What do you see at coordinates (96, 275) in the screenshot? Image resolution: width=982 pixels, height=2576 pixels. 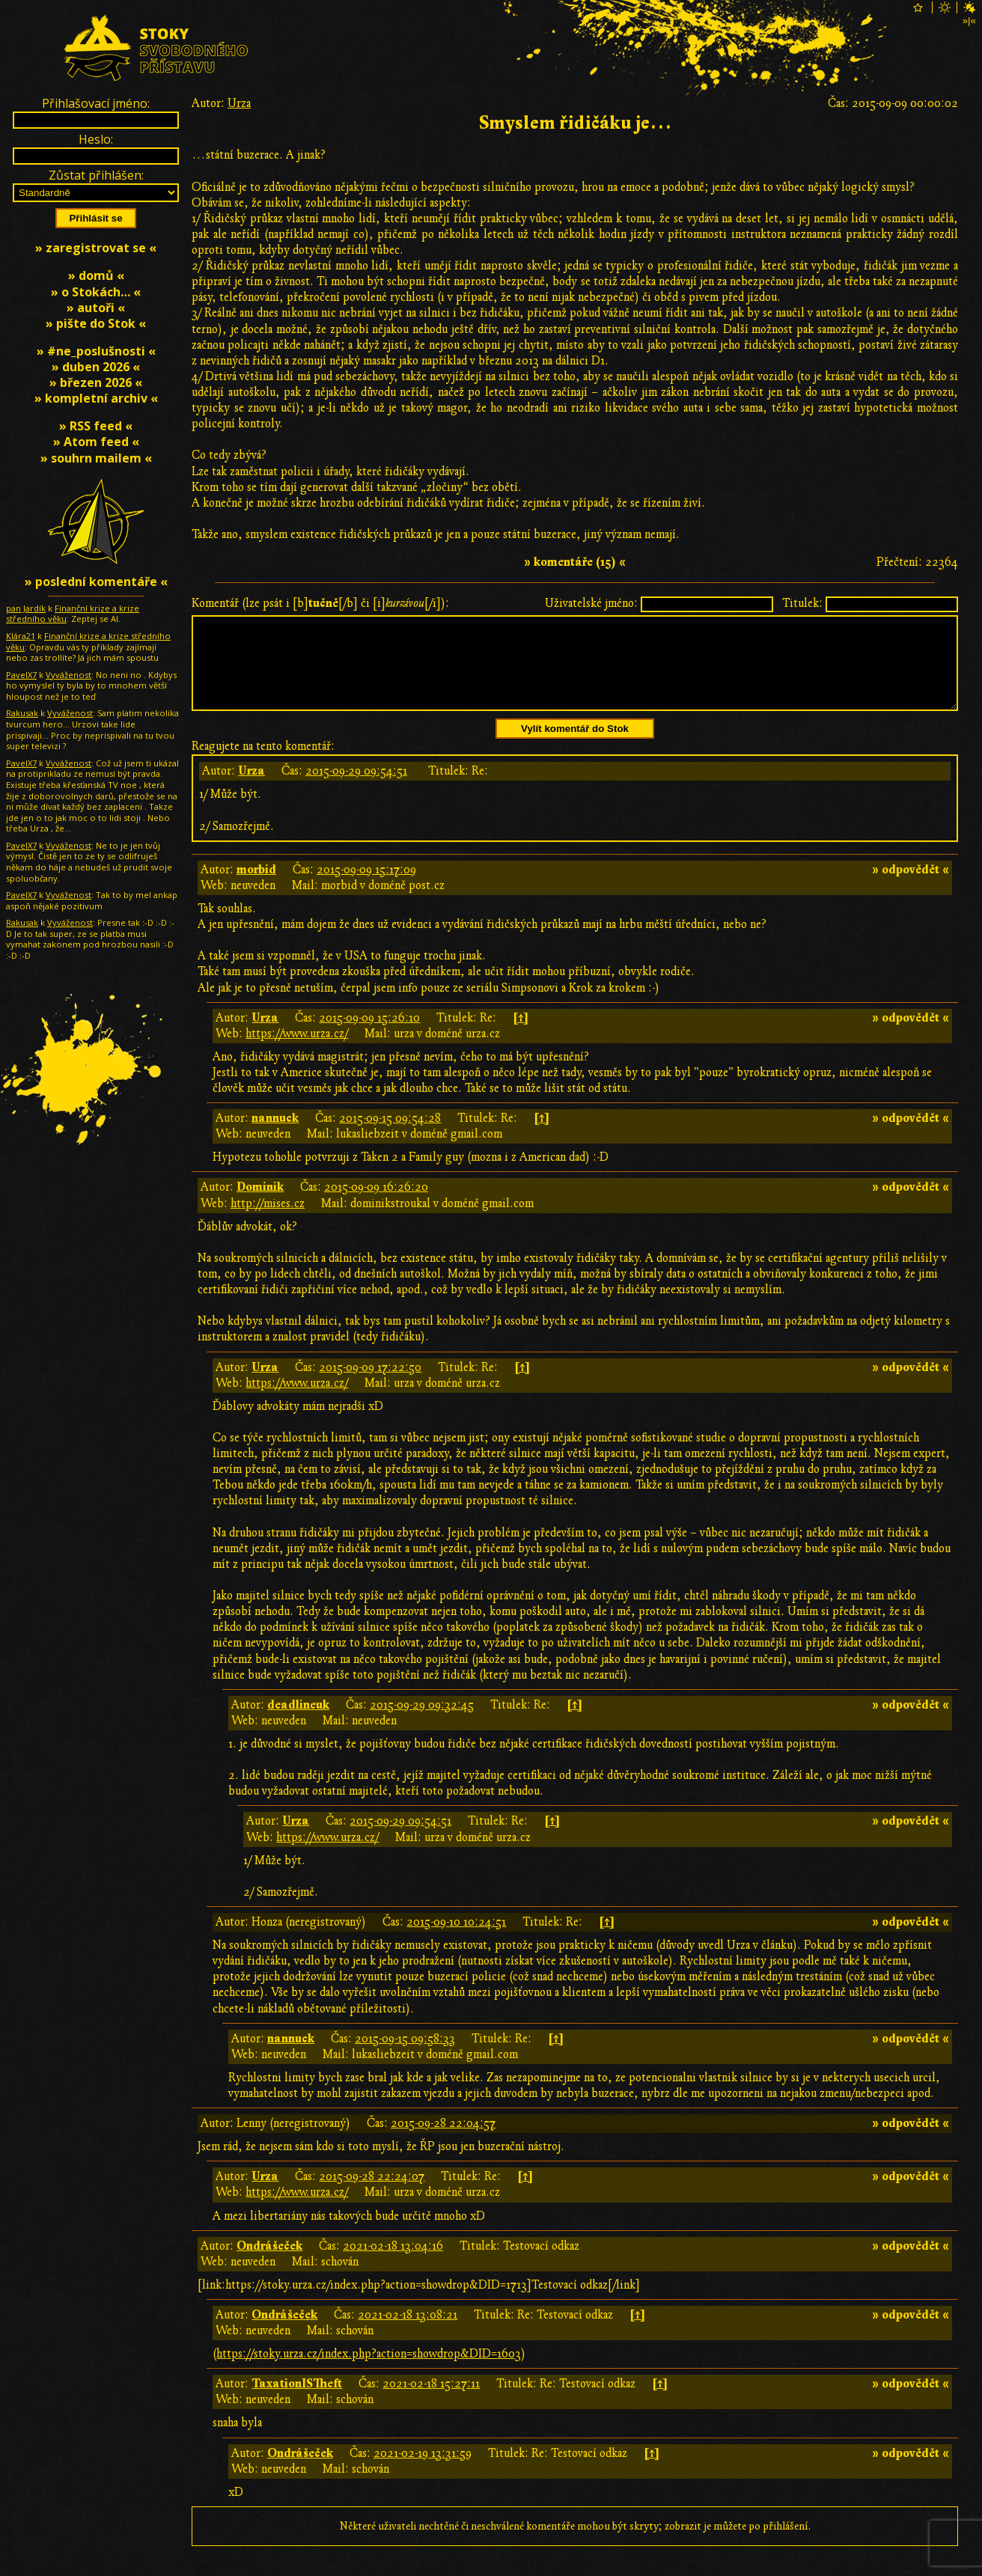 I see `» domů «` at bounding box center [96, 275].